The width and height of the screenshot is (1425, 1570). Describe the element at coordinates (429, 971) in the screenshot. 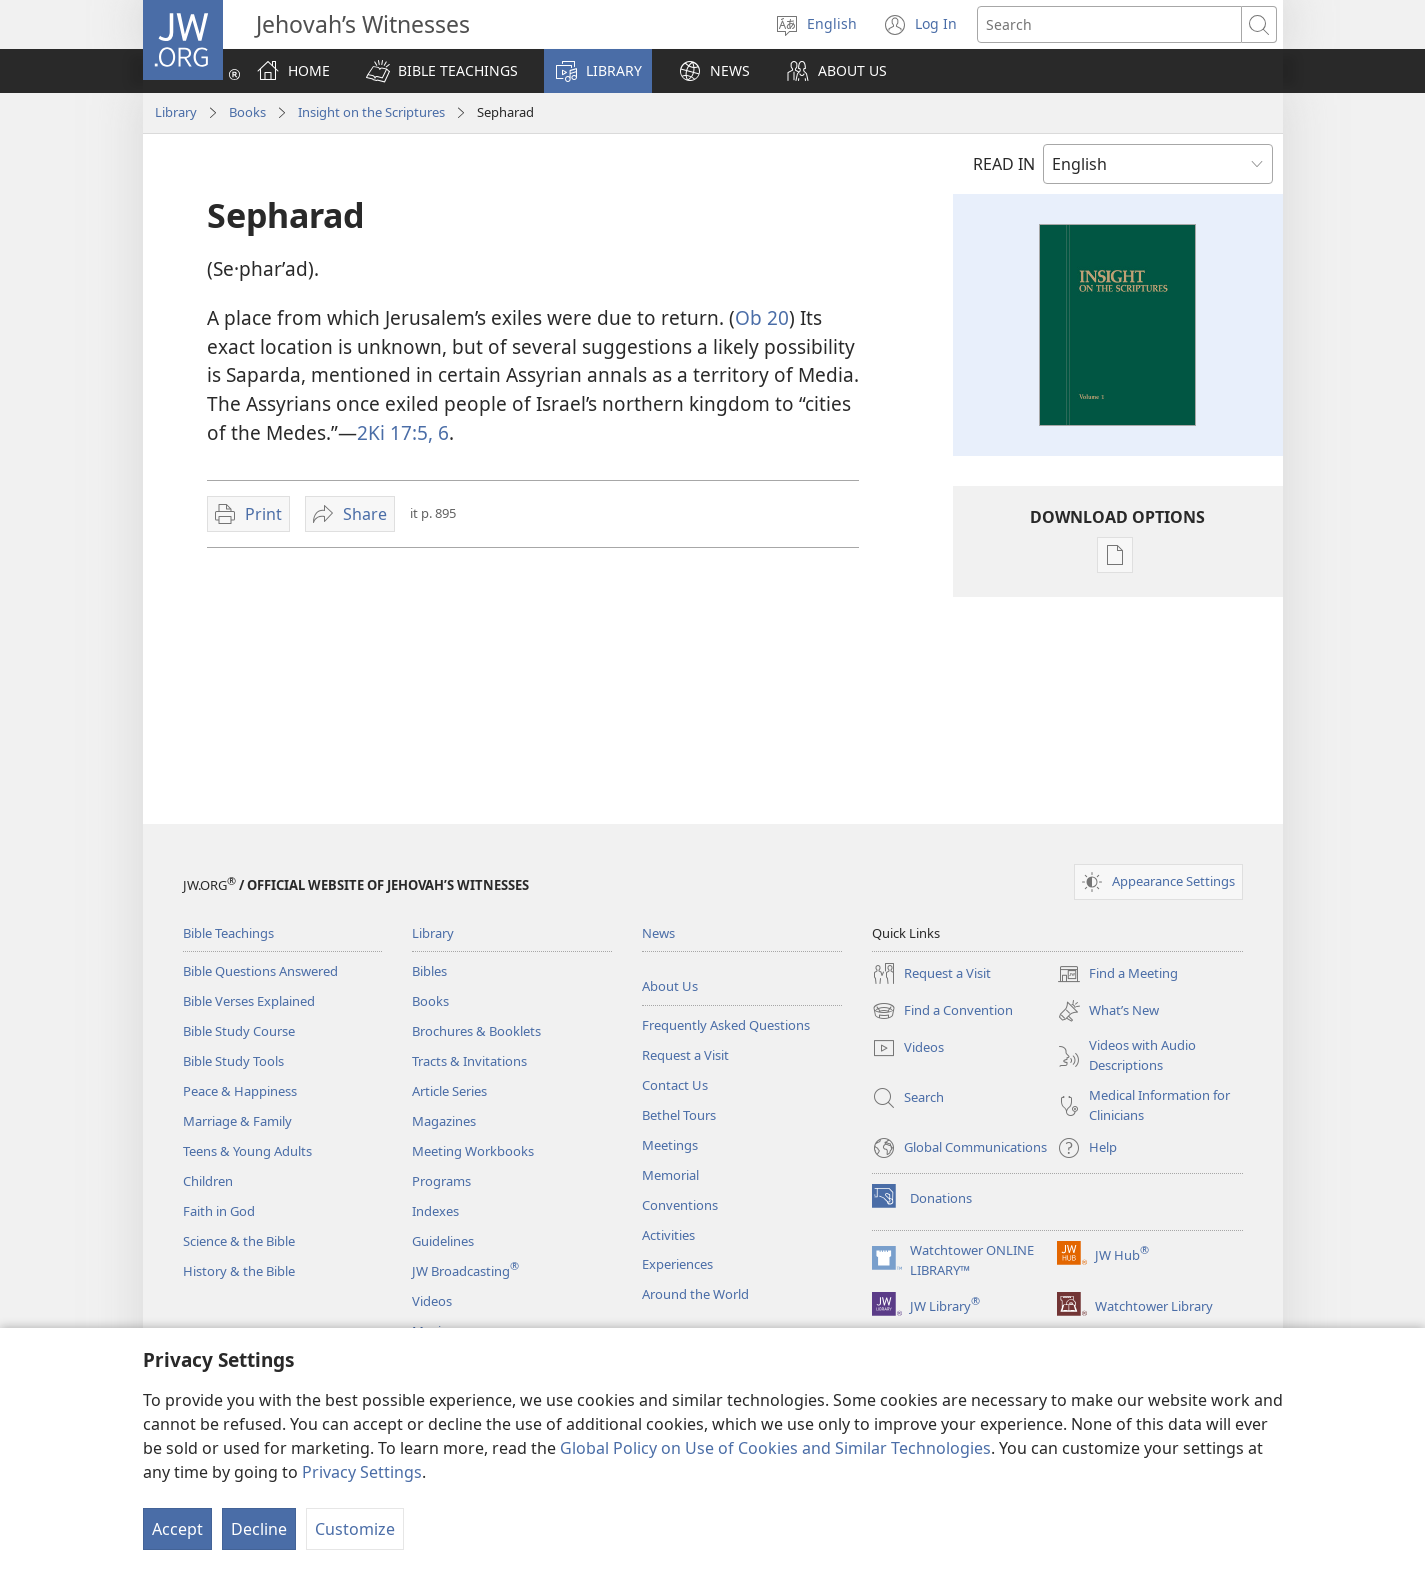

I see `Bibles` at that location.